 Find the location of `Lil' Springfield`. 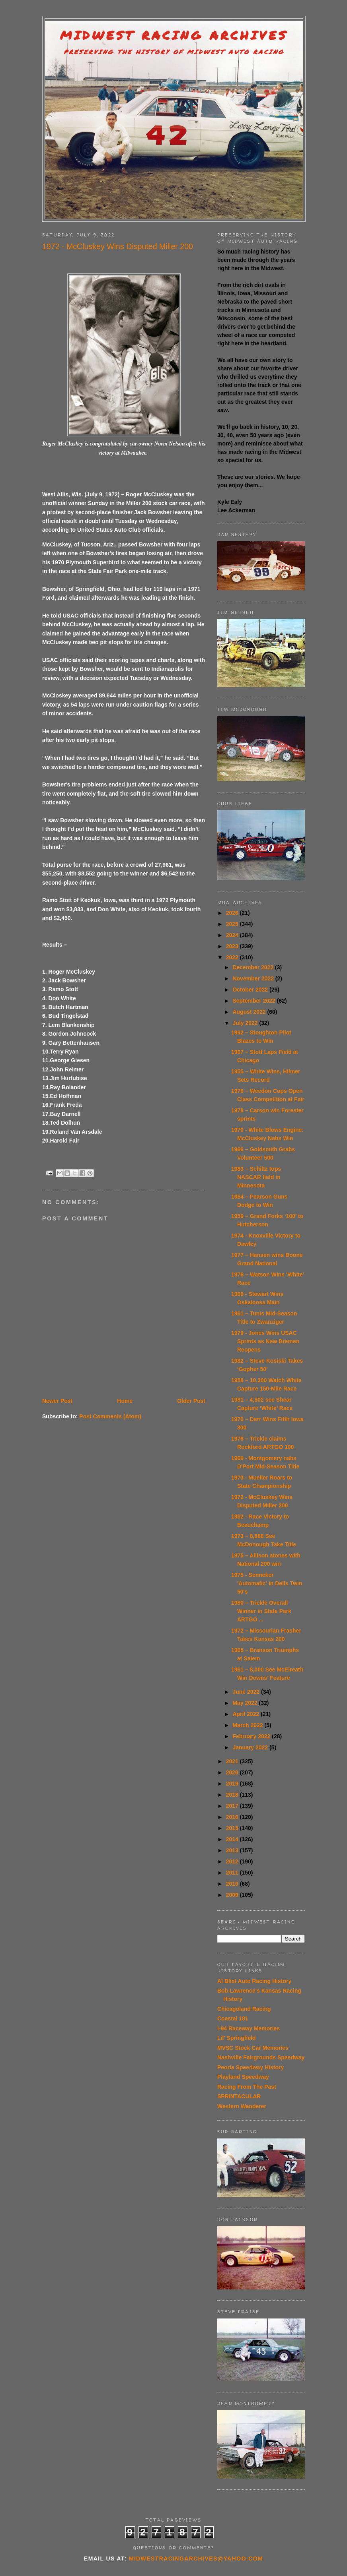

Lil' Springfield is located at coordinates (236, 2038).